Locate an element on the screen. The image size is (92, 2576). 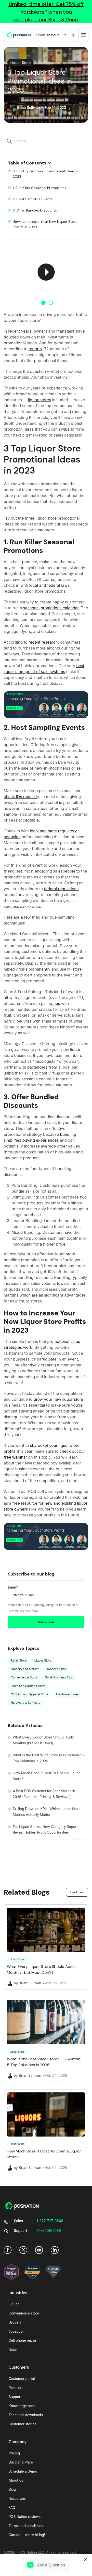
Pricing [menuitem] is located at coordinates (14, 2453).